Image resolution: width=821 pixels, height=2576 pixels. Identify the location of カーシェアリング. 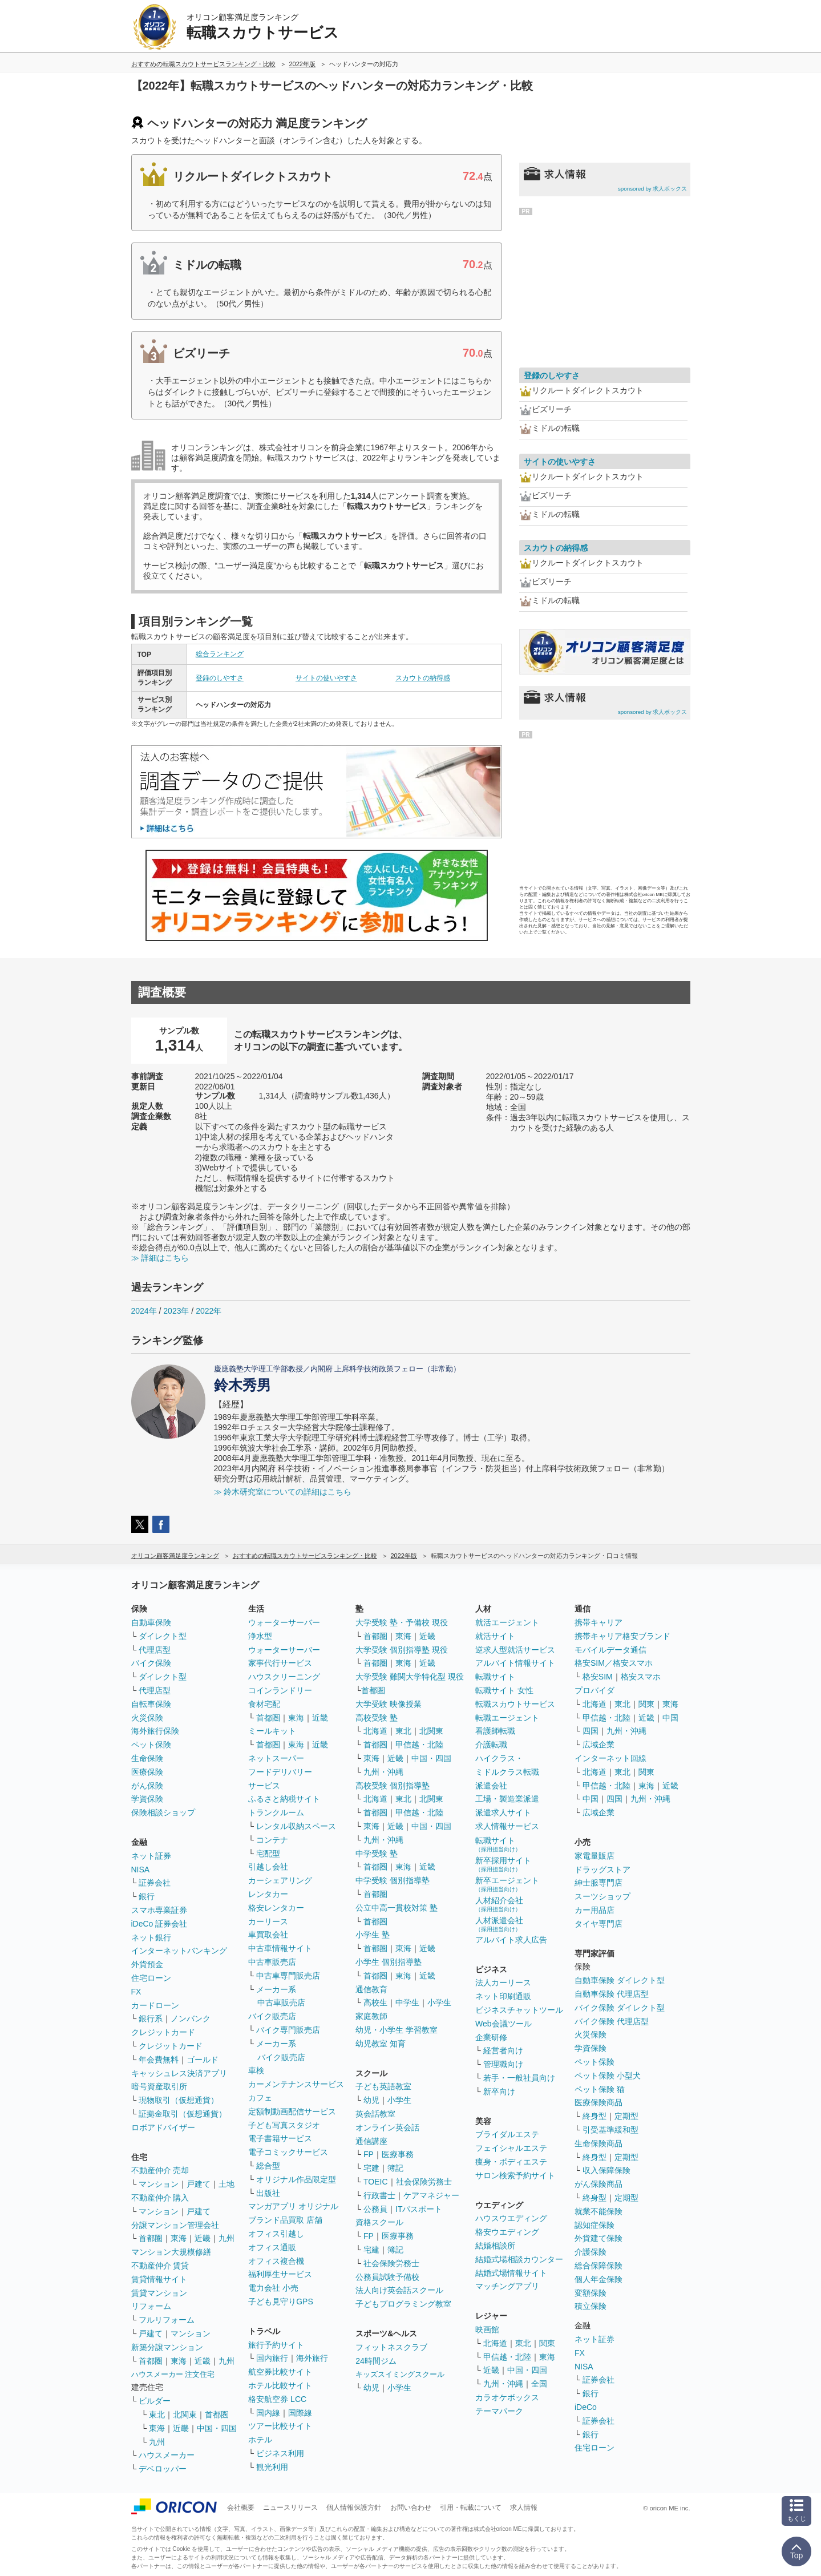
(280, 1880).